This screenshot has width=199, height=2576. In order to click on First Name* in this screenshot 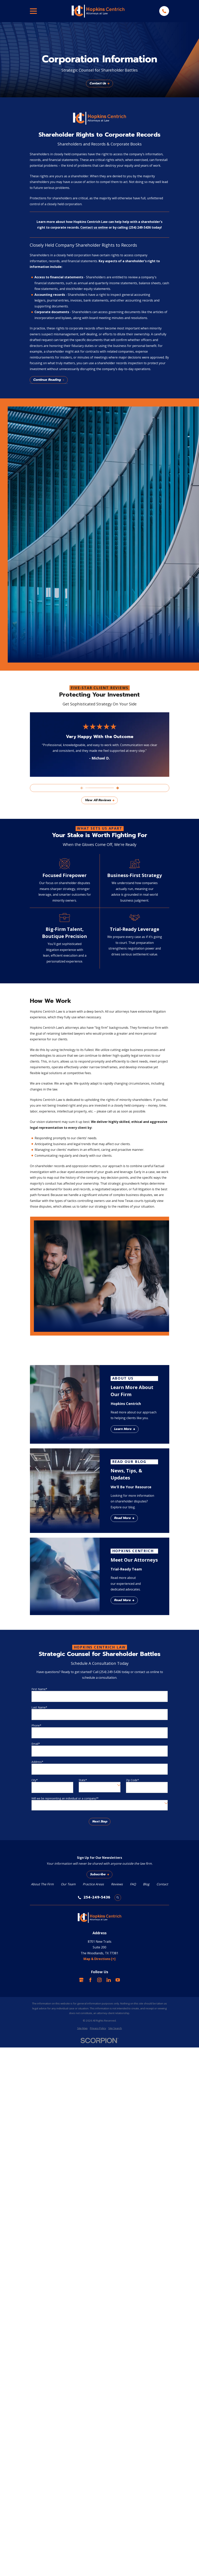, I will do `click(39, 1689)`.